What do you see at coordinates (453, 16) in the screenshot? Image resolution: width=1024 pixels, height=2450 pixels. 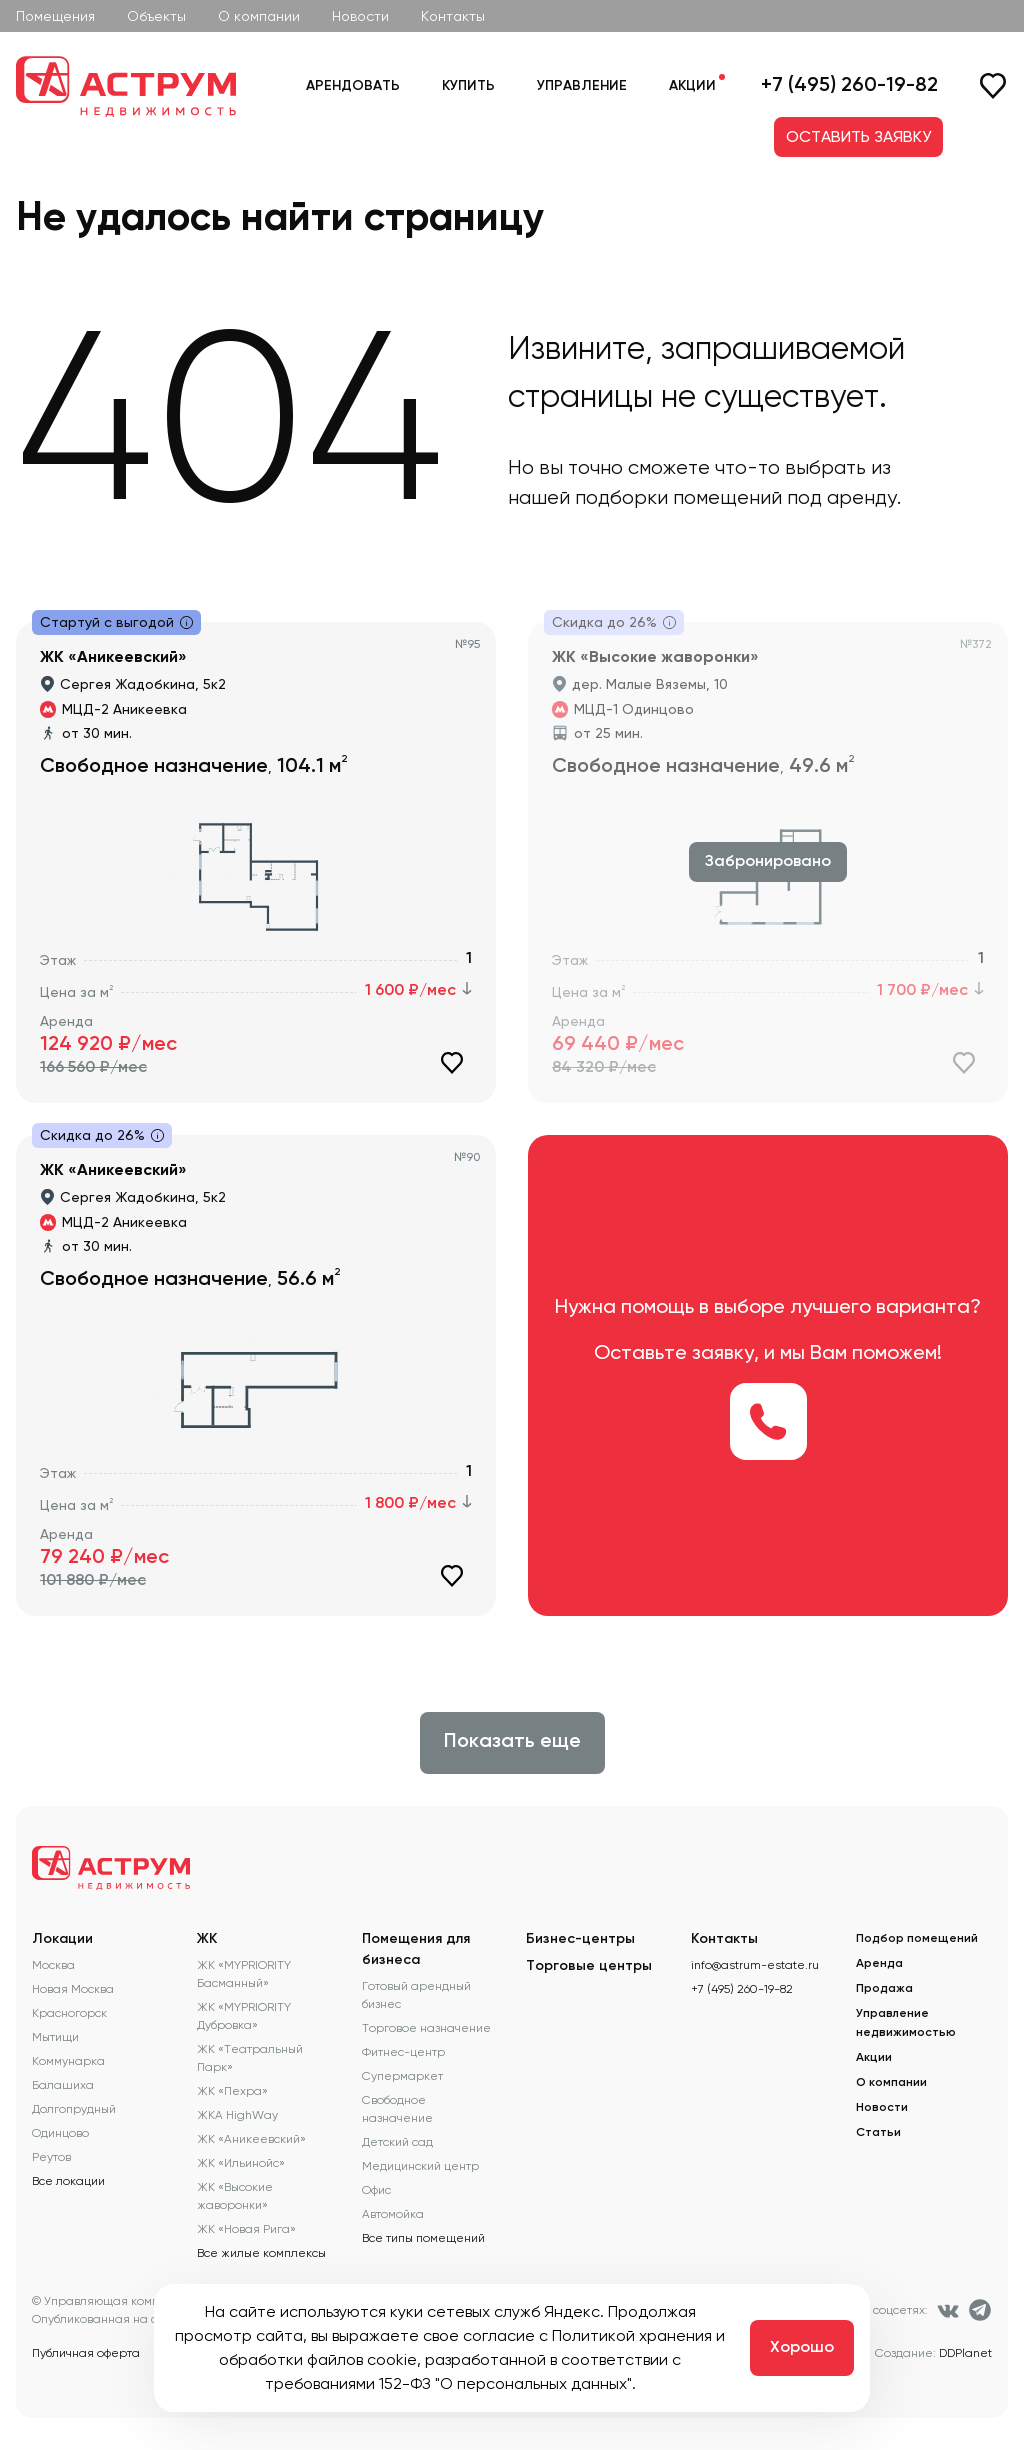 I see `Контакты` at bounding box center [453, 16].